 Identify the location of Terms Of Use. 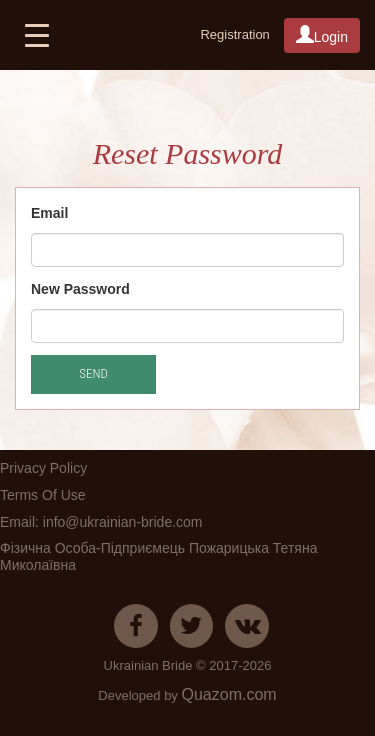
(43, 495).